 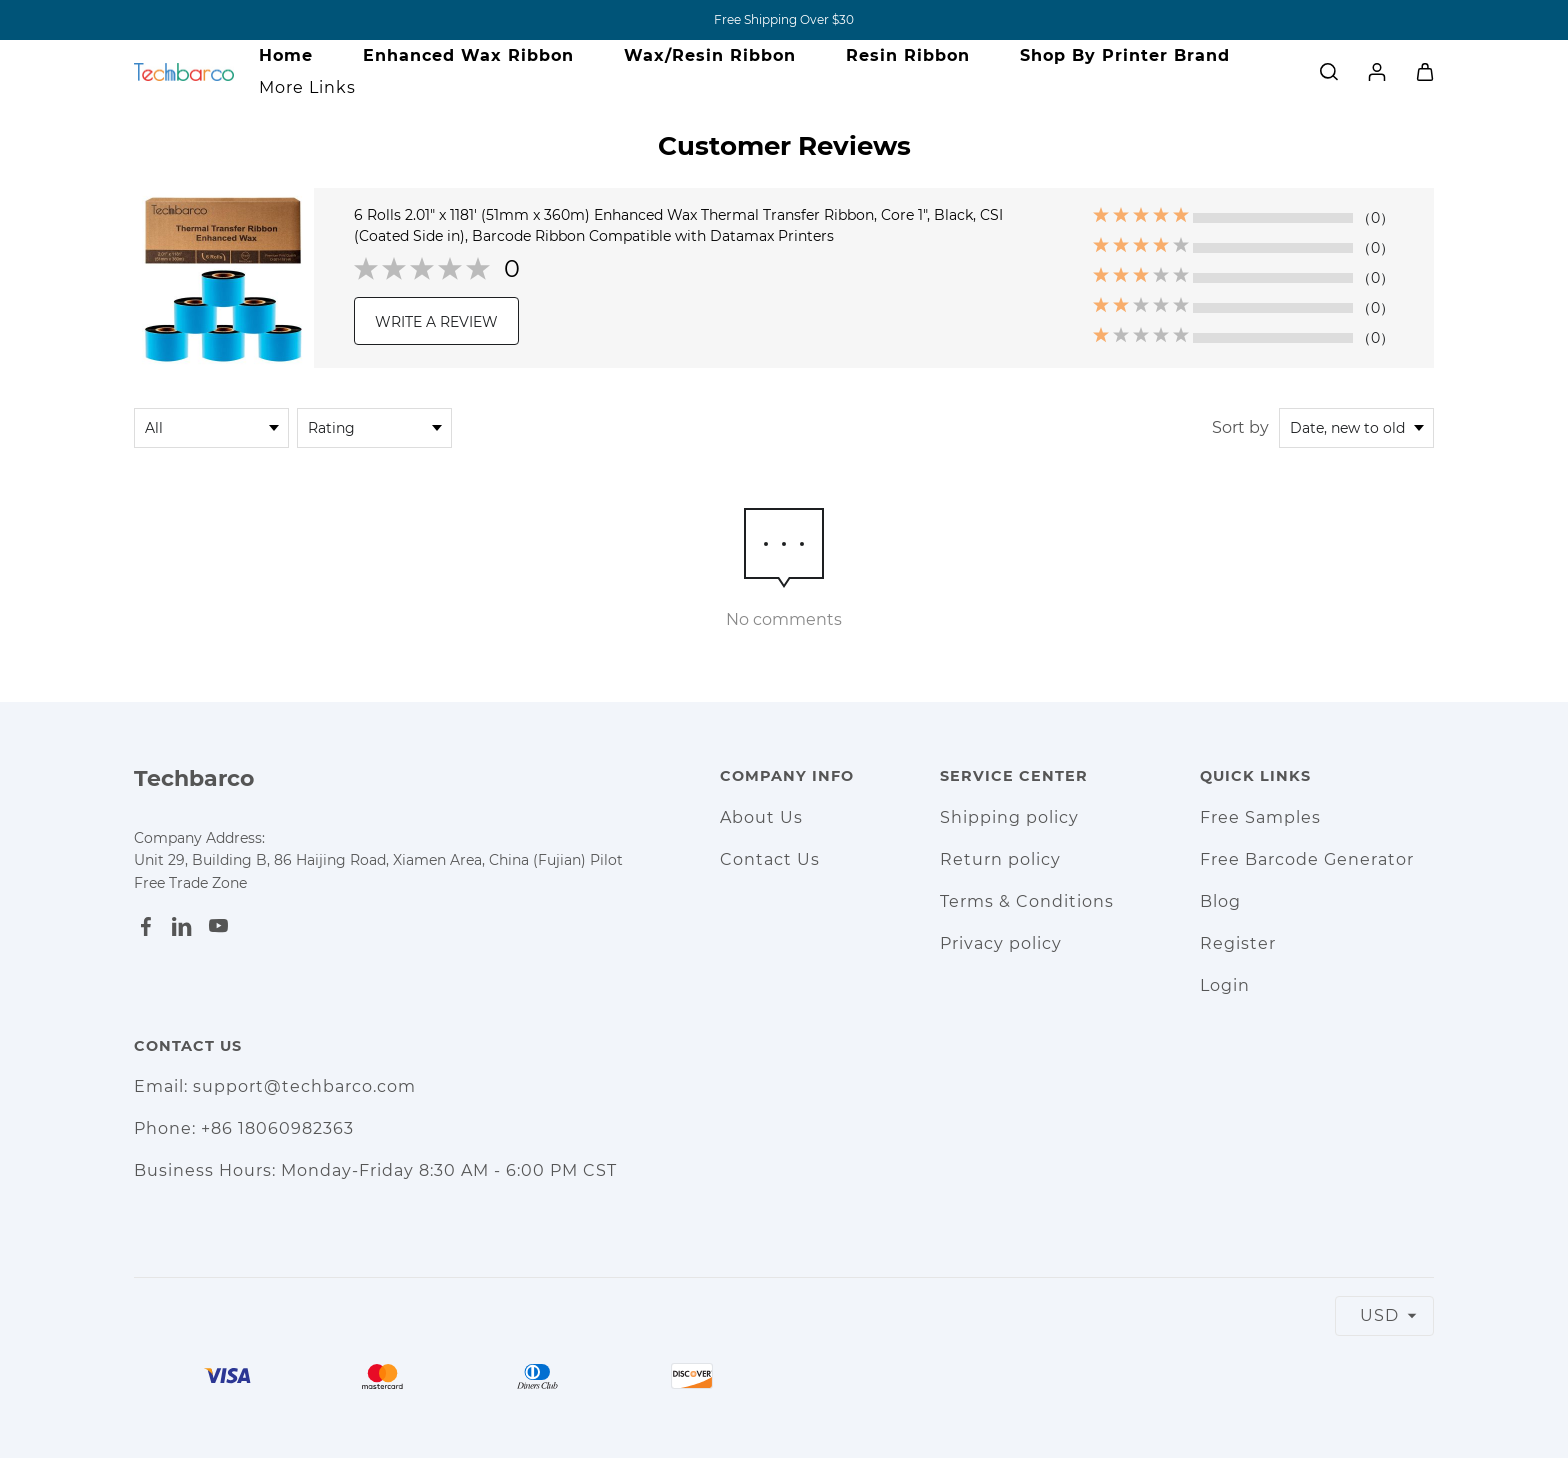 What do you see at coordinates (784, 19) in the screenshot?
I see `Free Shipping Over $30` at bounding box center [784, 19].